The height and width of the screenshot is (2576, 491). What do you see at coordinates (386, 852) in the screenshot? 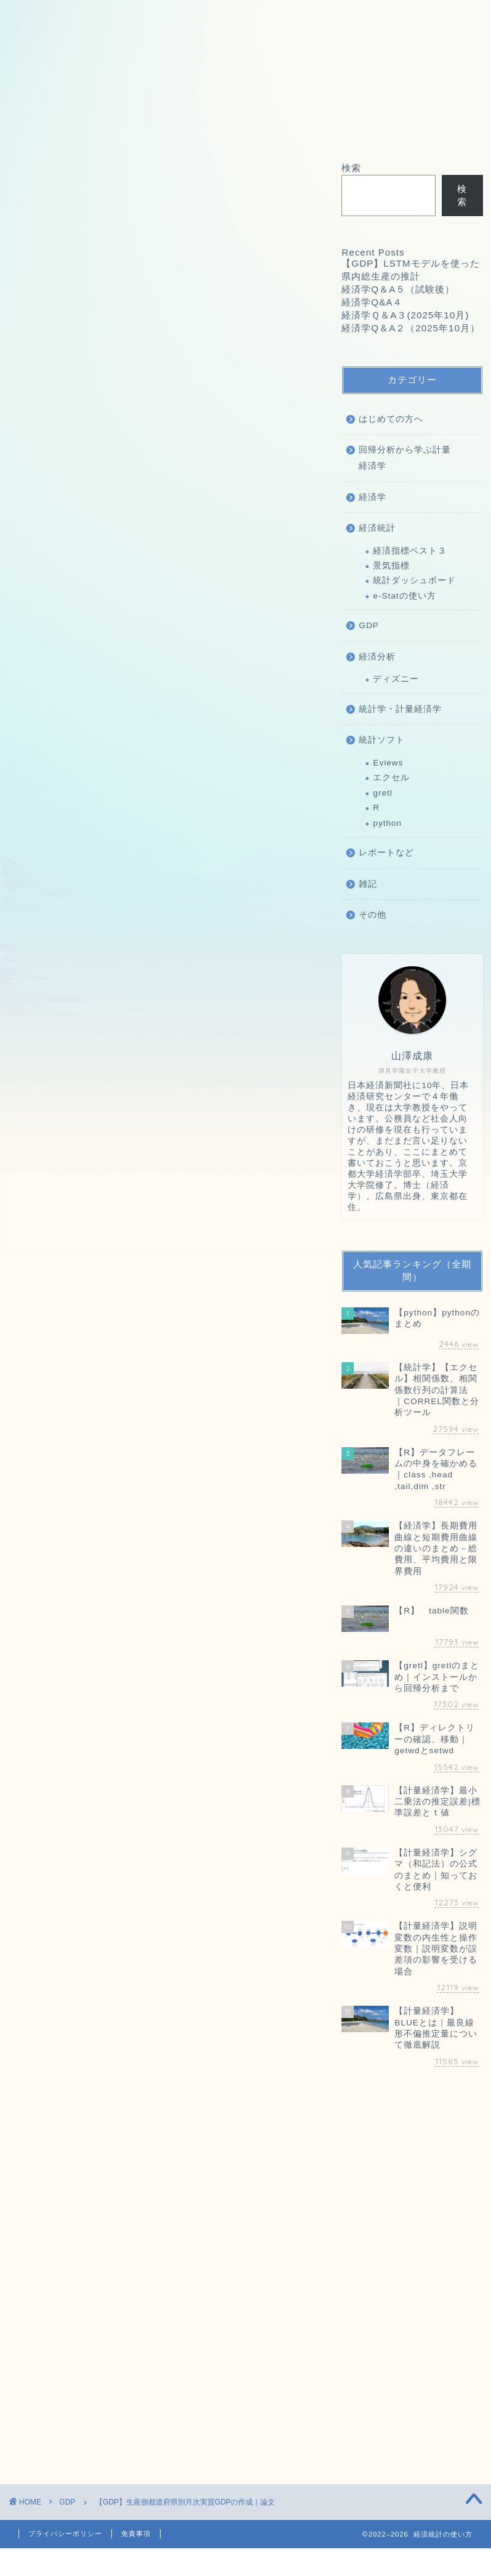
I see `レポートなど` at bounding box center [386, 852].